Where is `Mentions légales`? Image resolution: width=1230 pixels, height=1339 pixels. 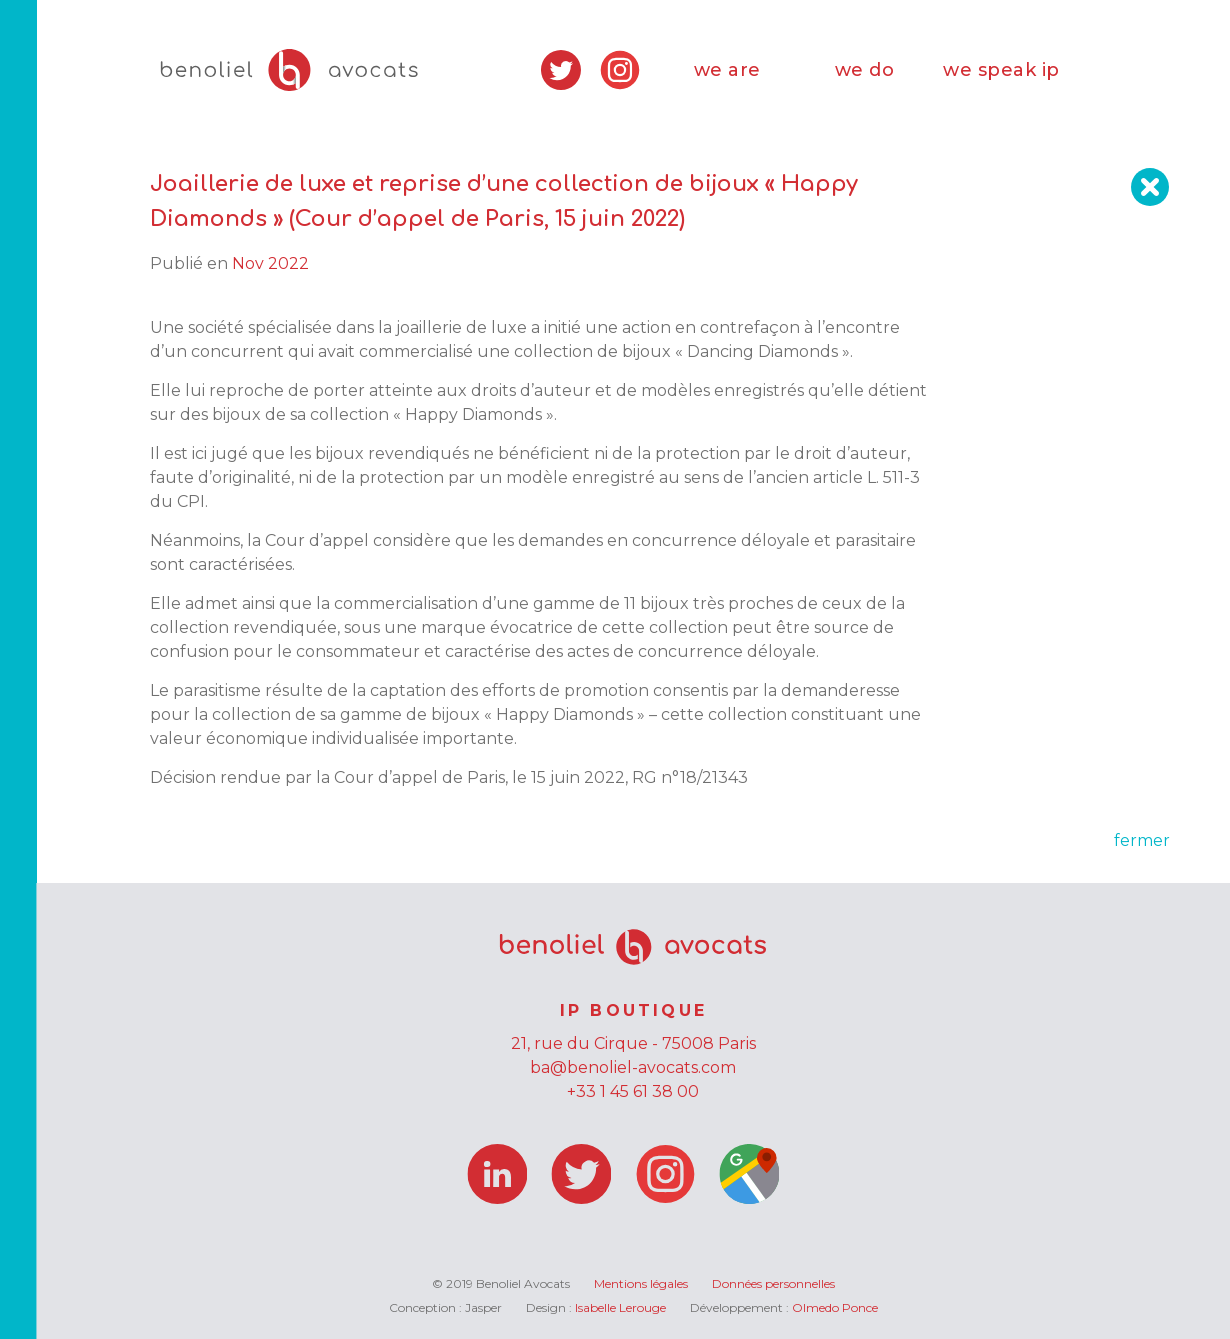
Mentions légales is located at coordinates (641, 1283).